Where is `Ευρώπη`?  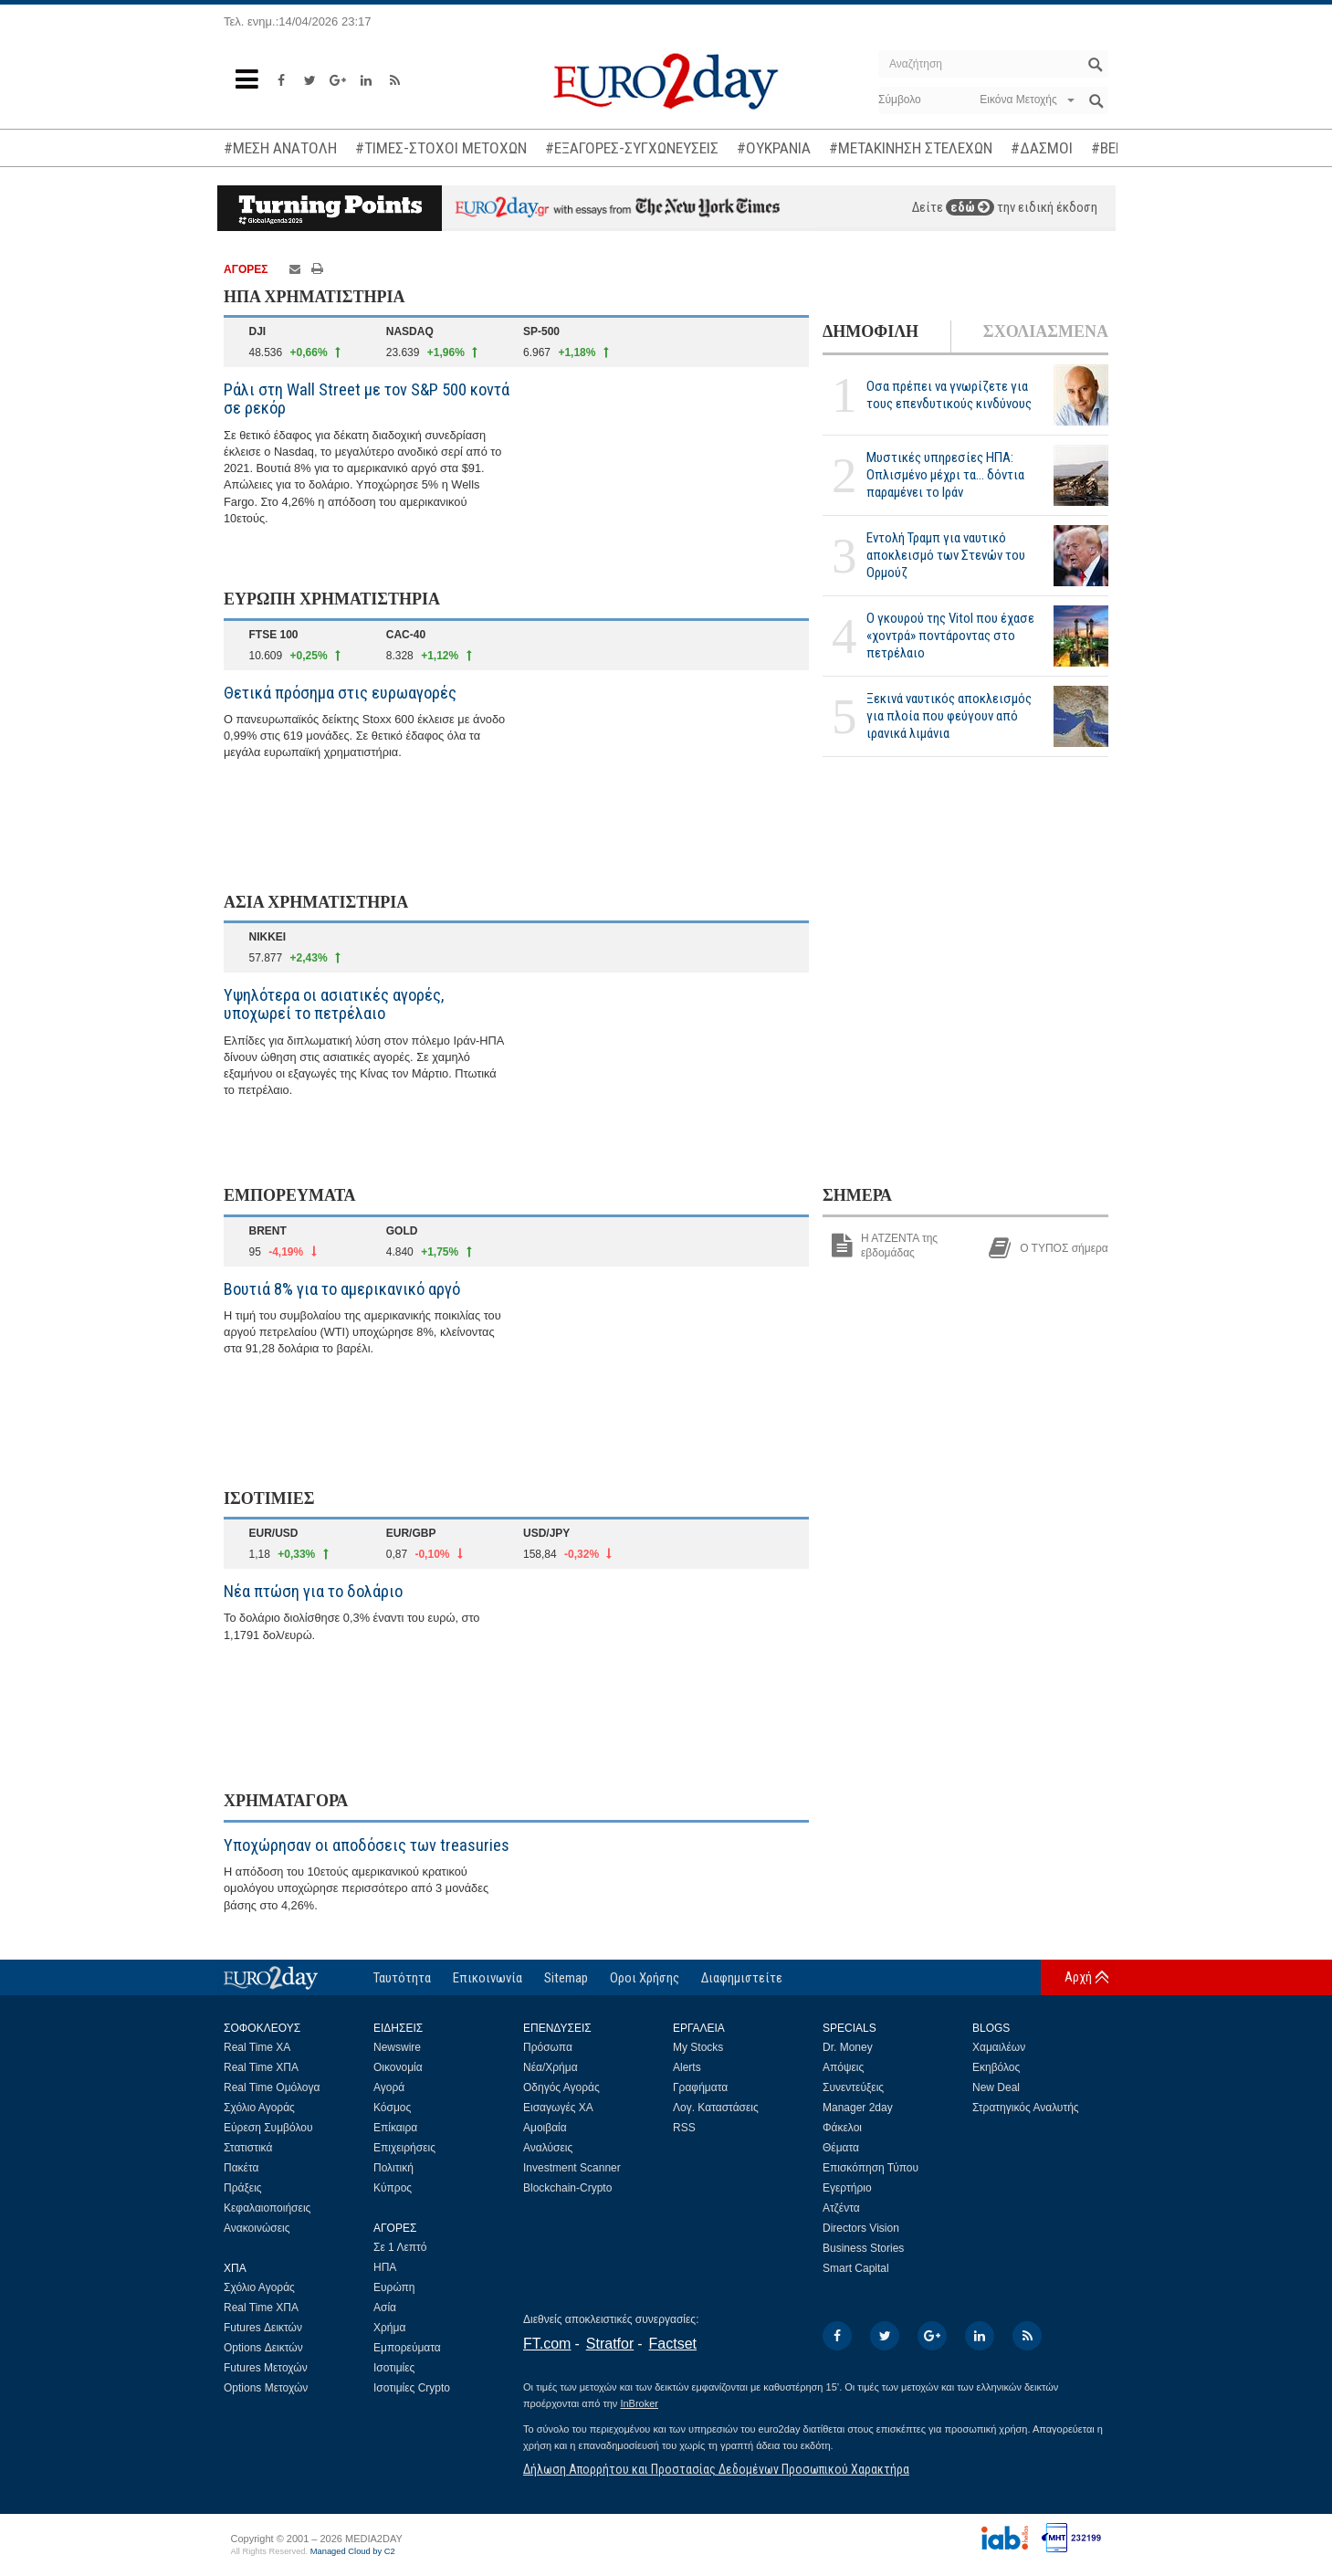
Ευρώπη is located at coordinates (394, 2287).